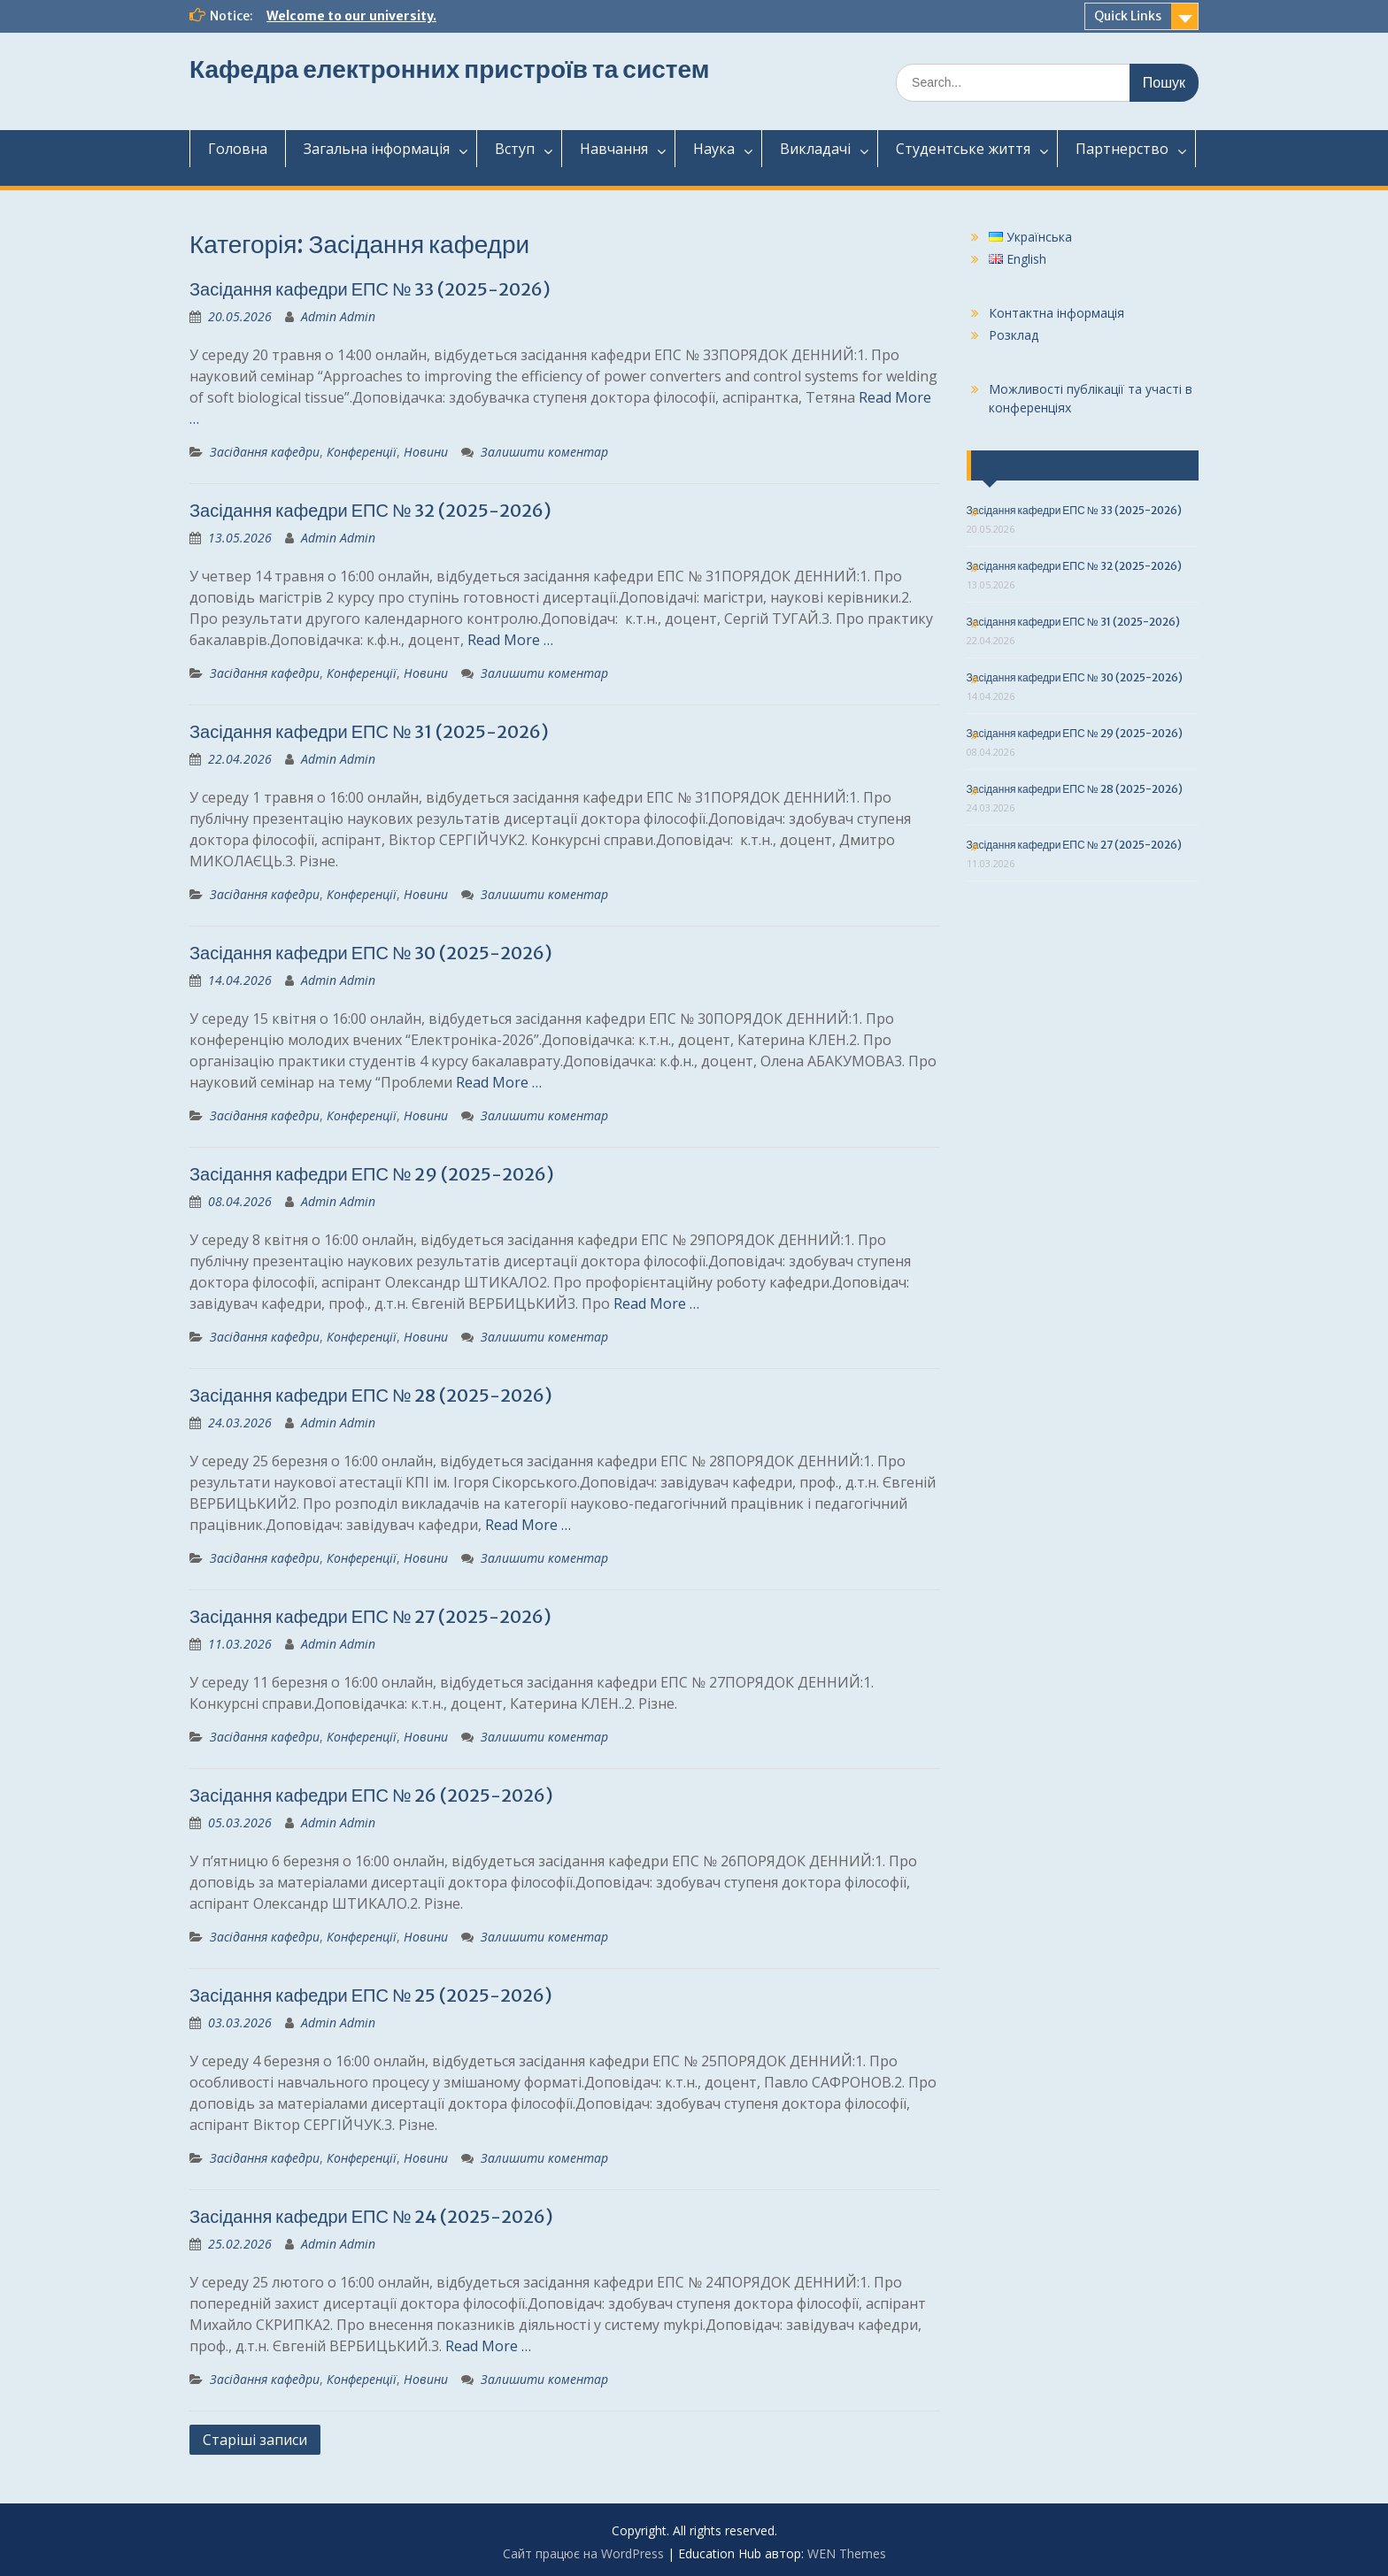  What do you see at coordinates (714, 148) in the screenshot?
I see `Наука` at bounding box center [714, 148].